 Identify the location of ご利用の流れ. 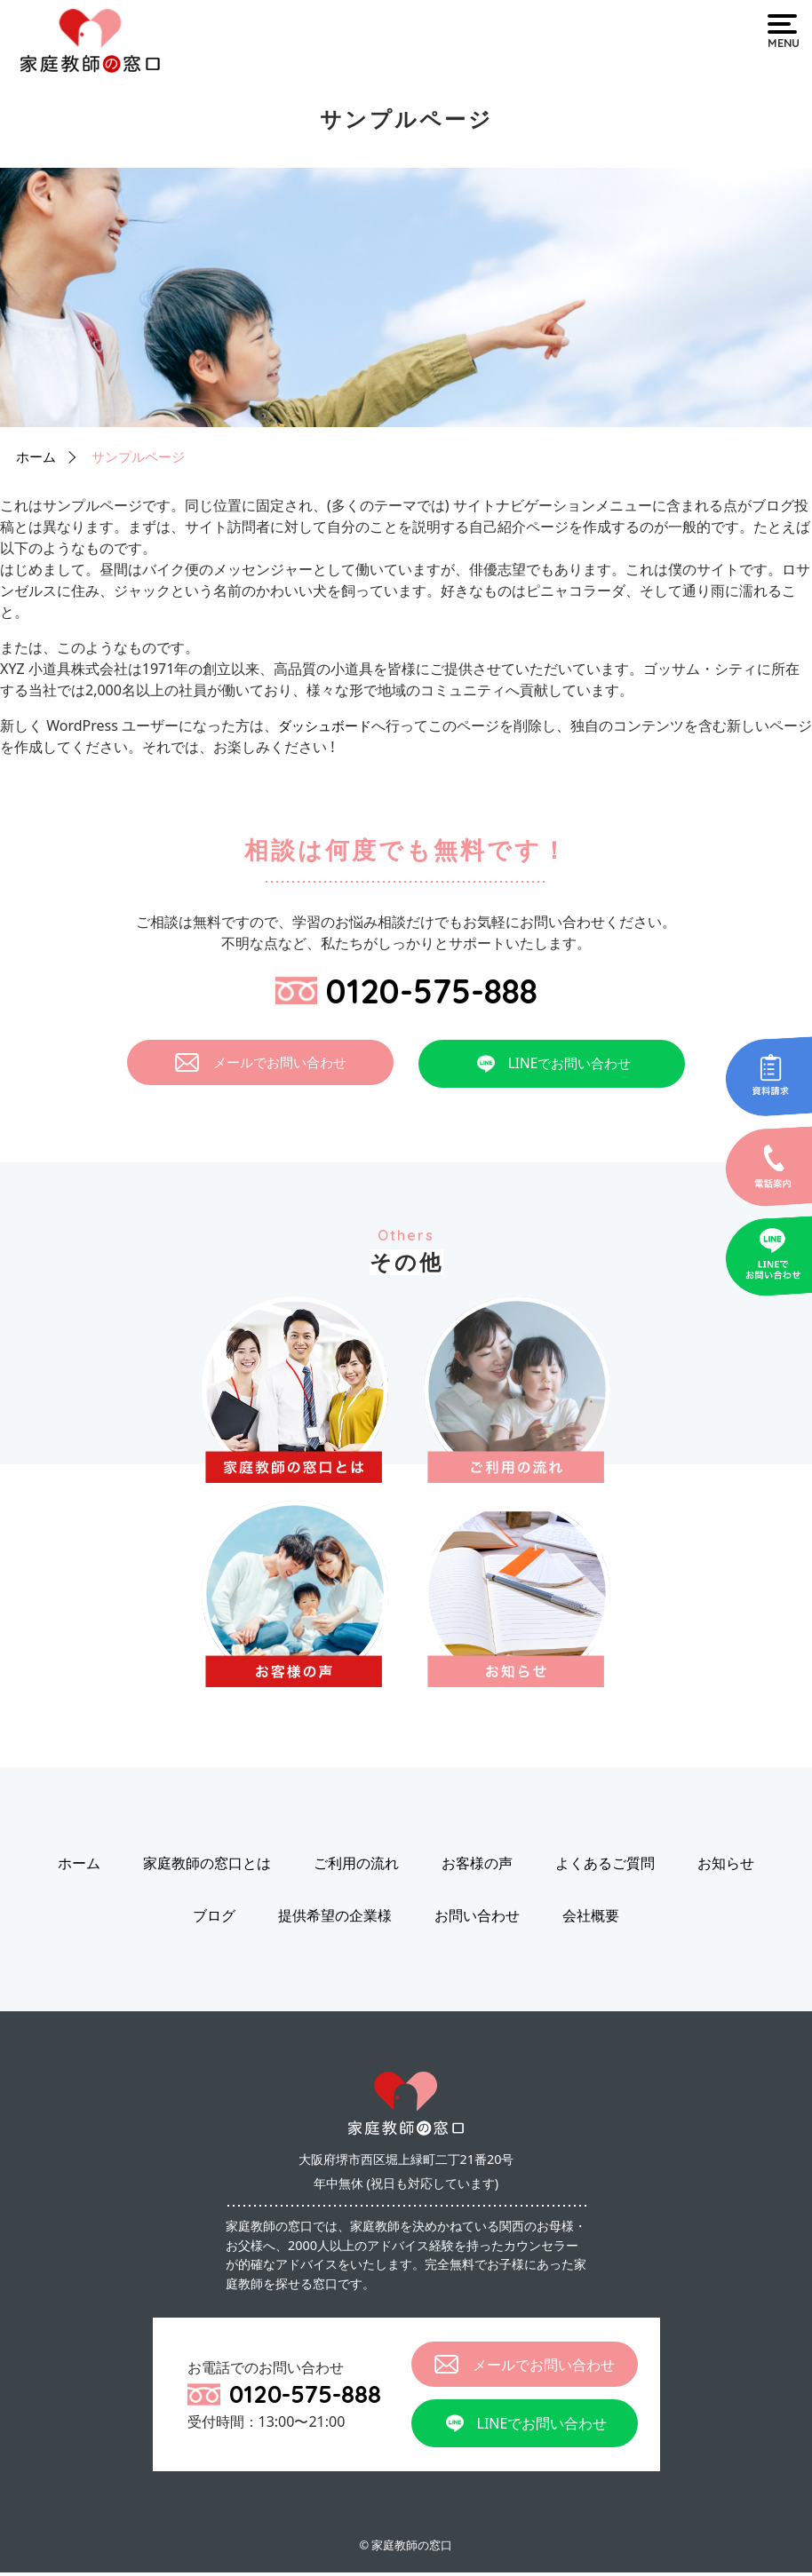
(356, 1866).